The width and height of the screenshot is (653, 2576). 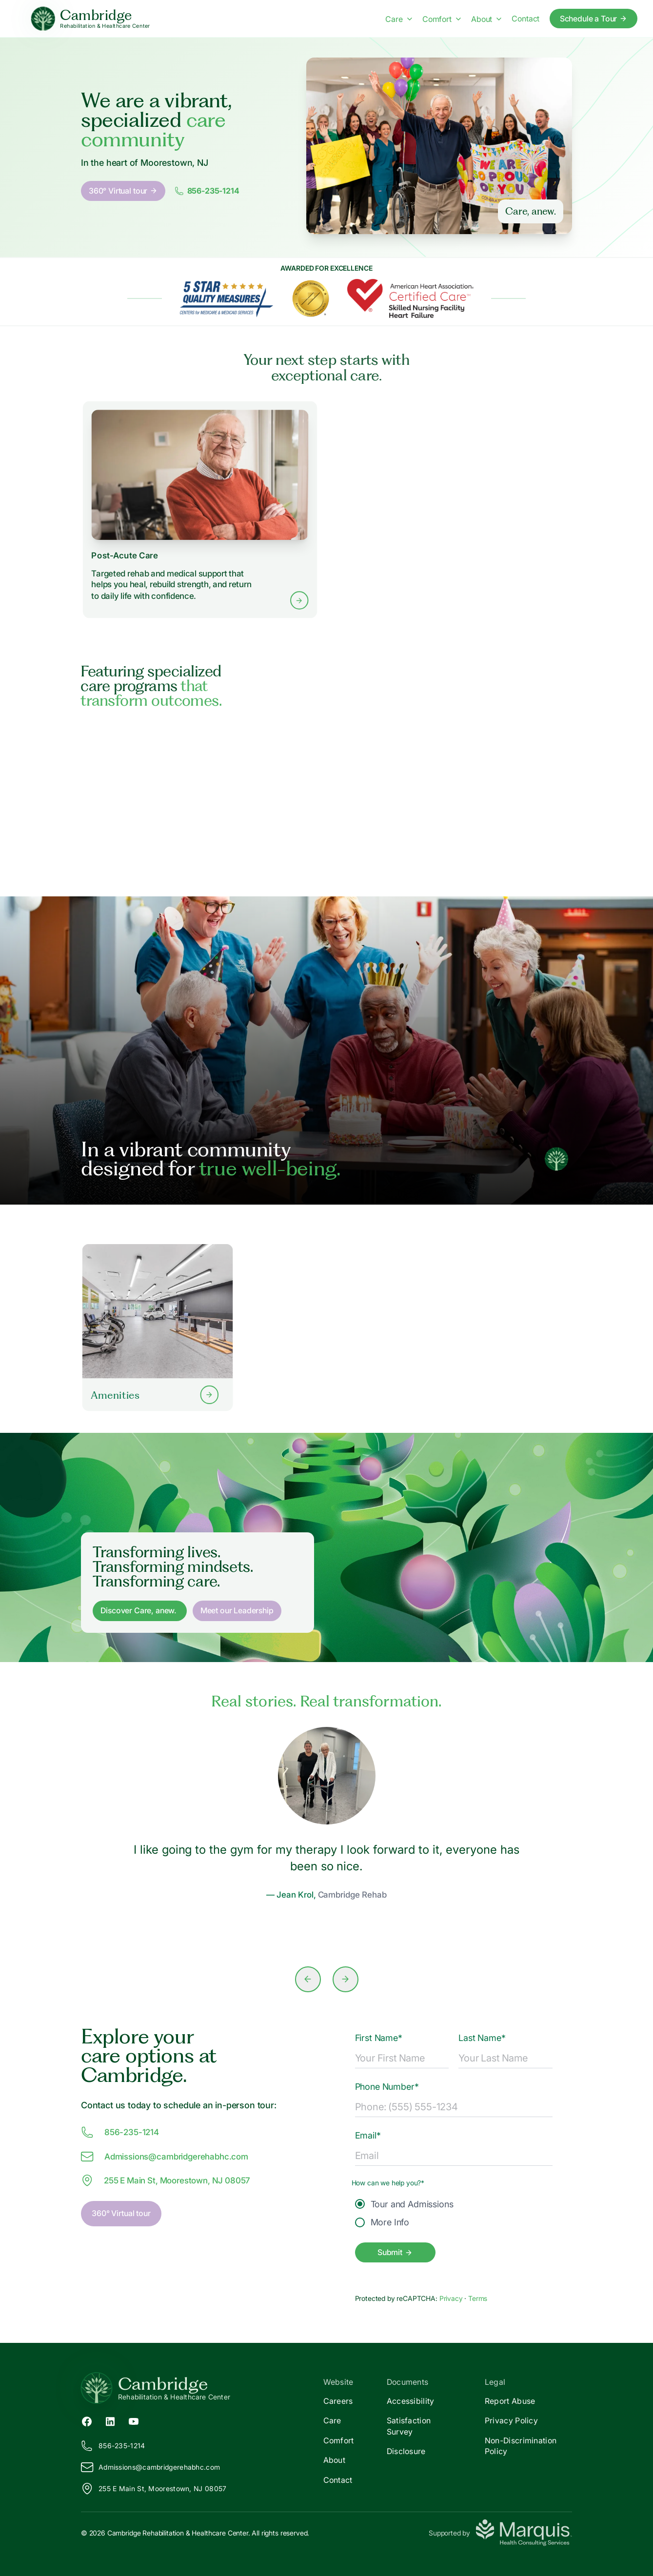 I want to click on [Learn more about Post-Acute Care services], so click(x=199, y=509).